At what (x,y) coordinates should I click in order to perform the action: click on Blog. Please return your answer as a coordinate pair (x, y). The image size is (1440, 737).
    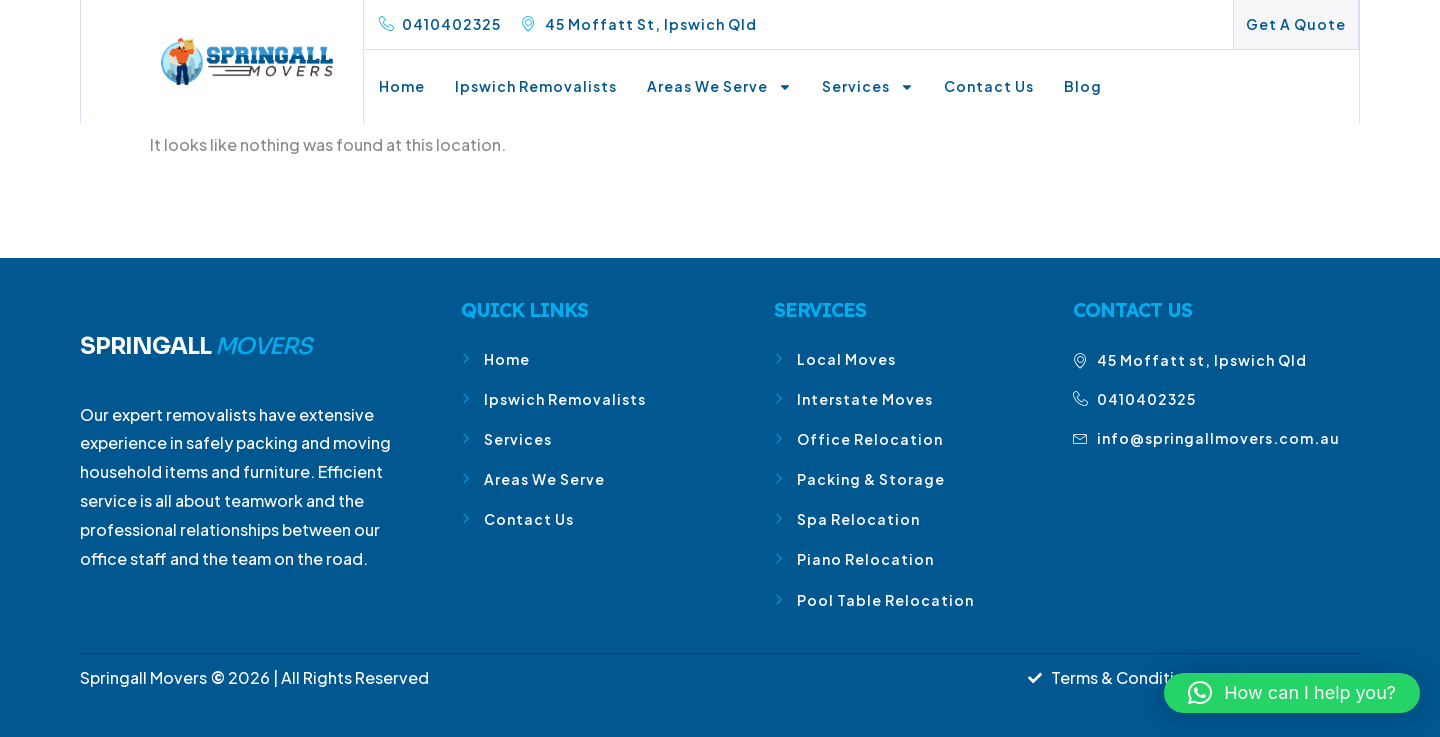
    Looking at the image, I should click on (1083, 86).